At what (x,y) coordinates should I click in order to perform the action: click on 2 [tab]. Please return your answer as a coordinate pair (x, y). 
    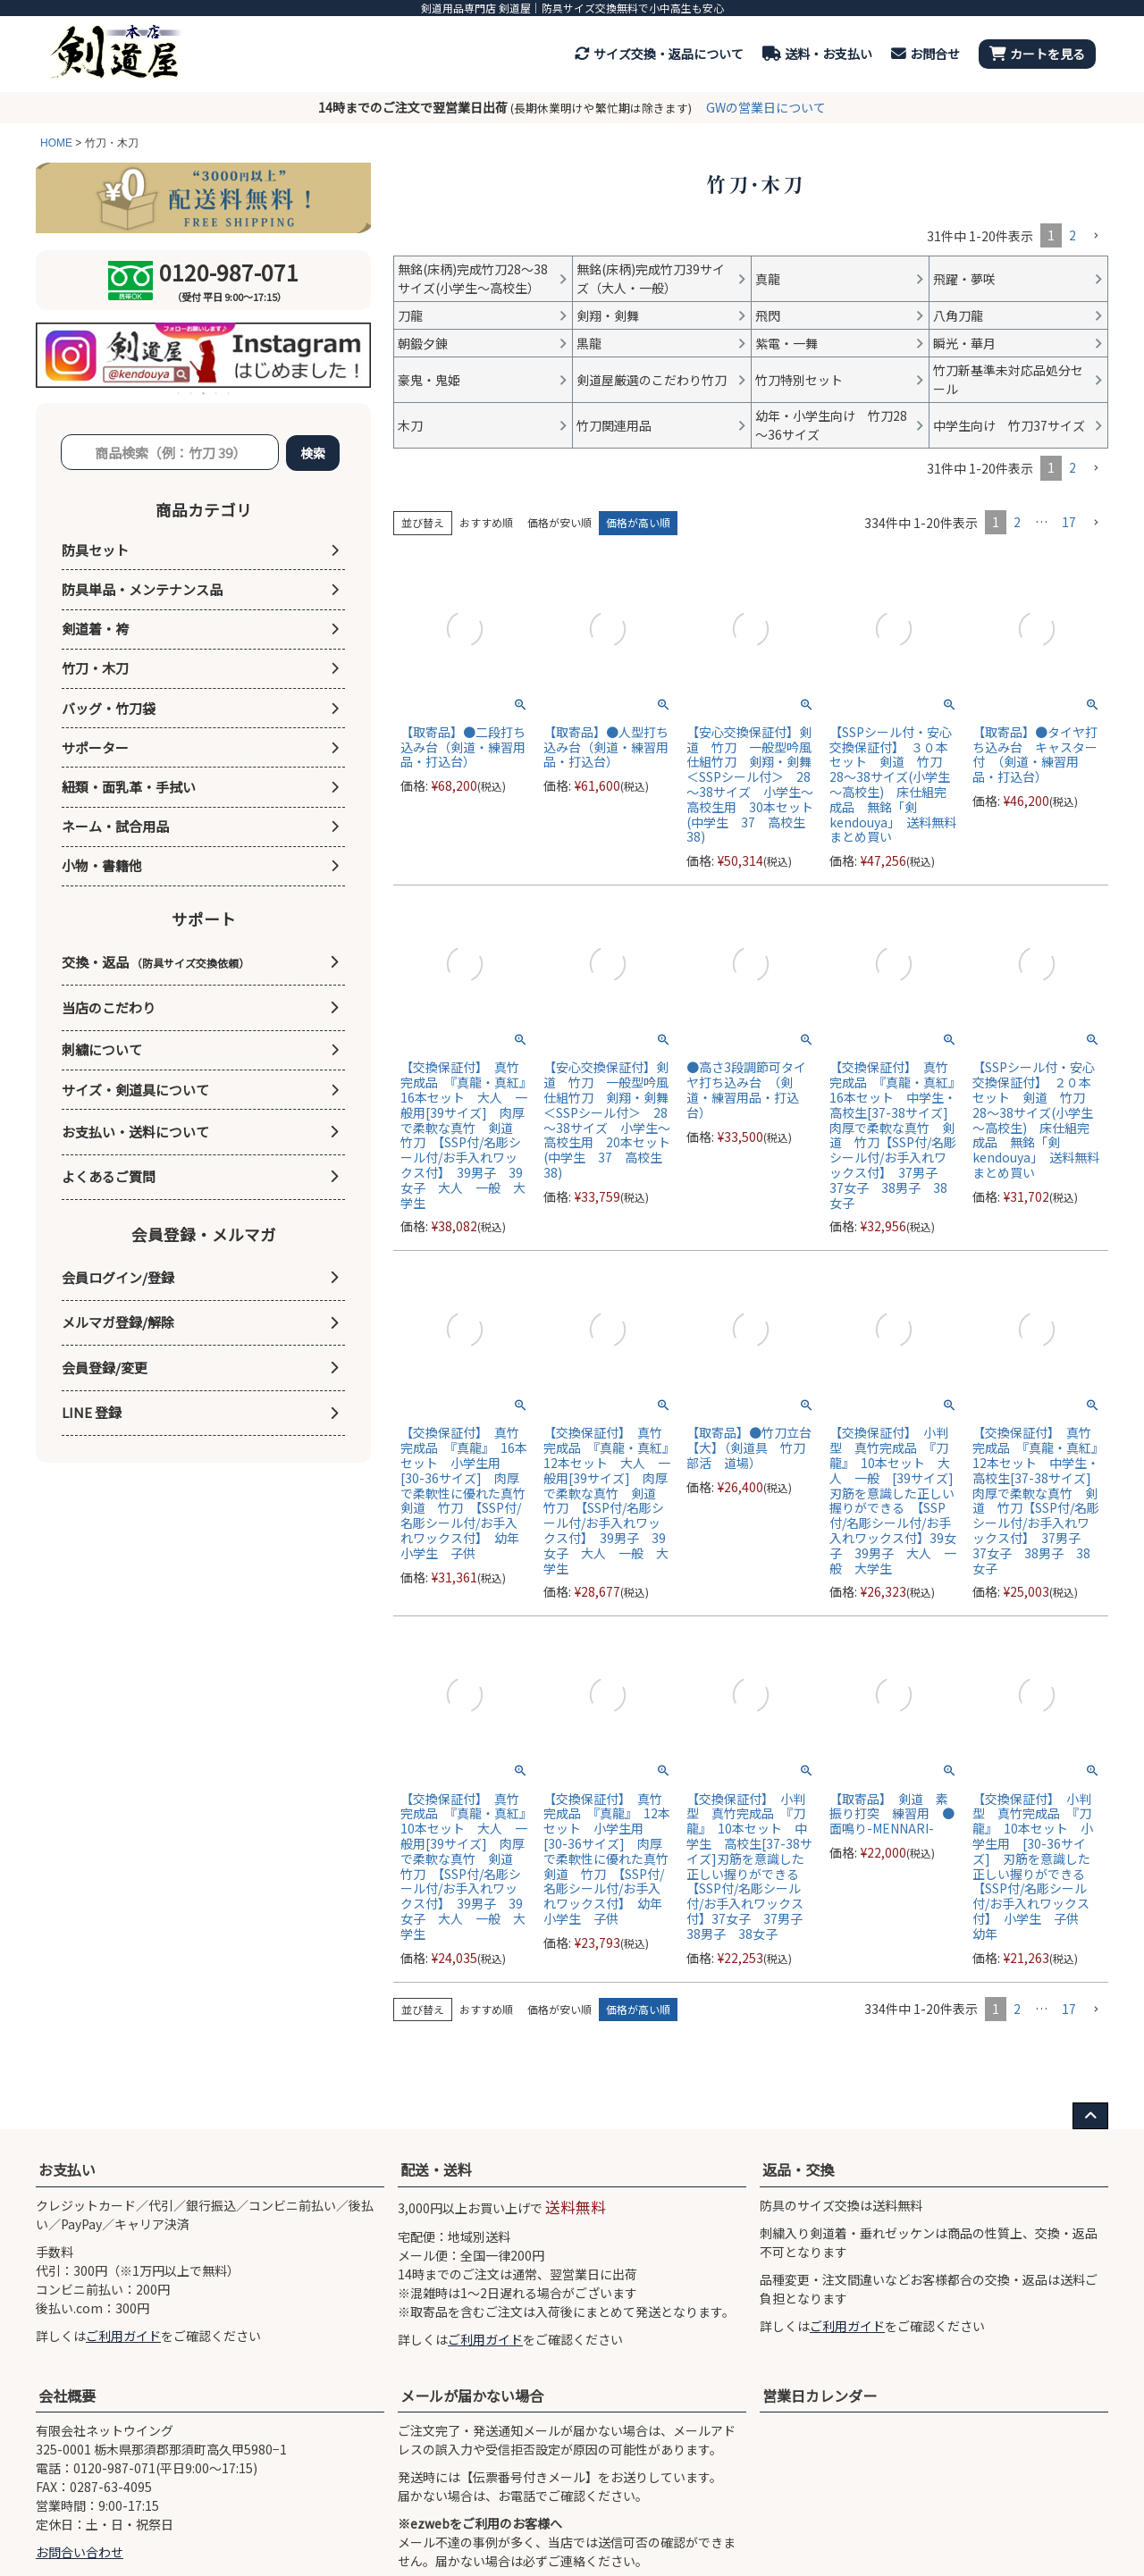
    Looking at the image, I should click on (192, 393).